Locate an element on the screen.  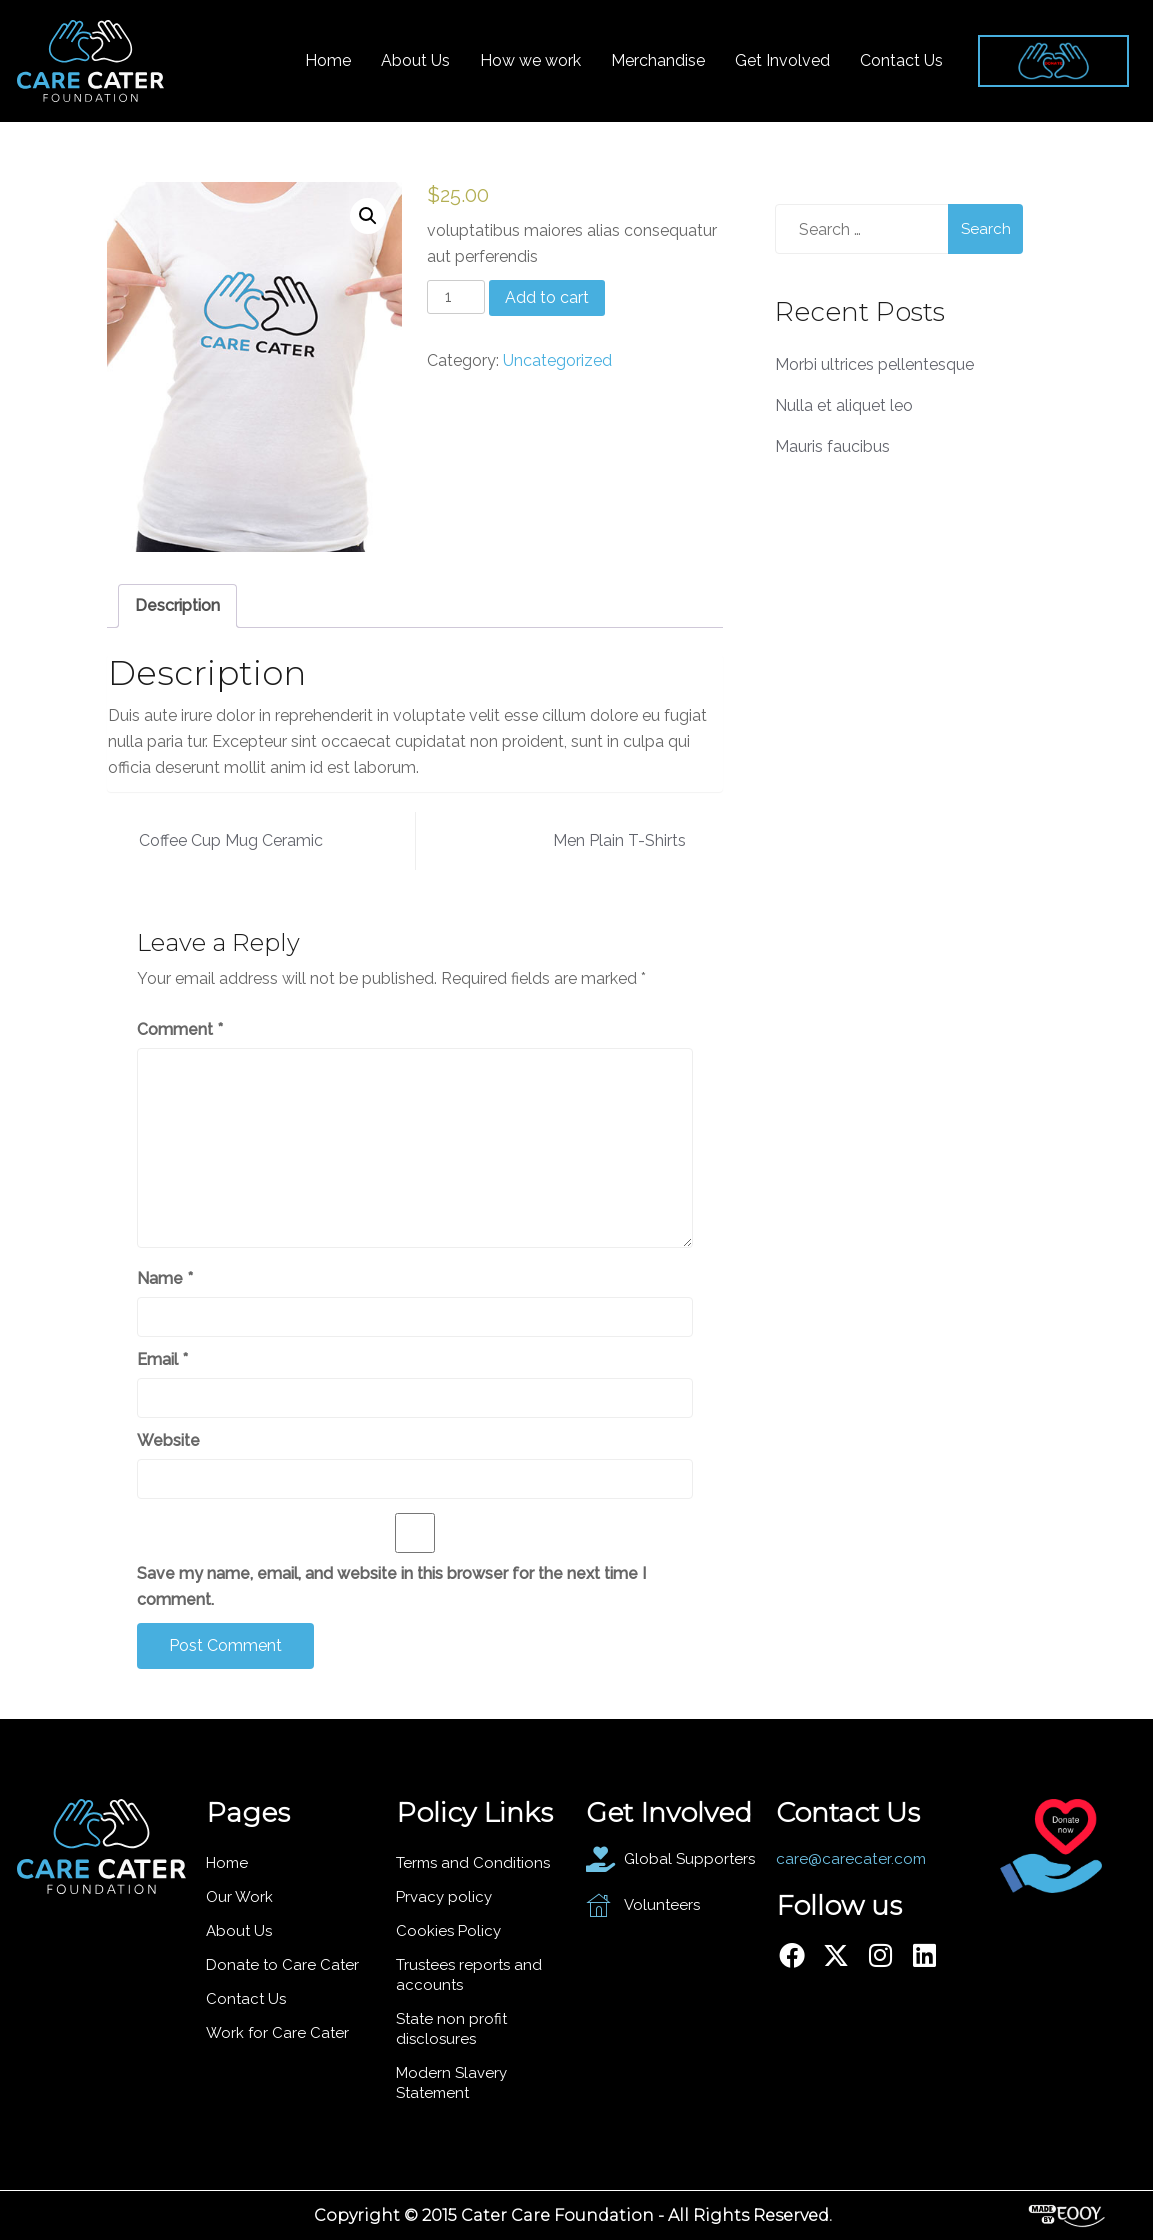
Save my name, email, and website in this browser for the next time I comment. is located at coordinates (391, 1586).